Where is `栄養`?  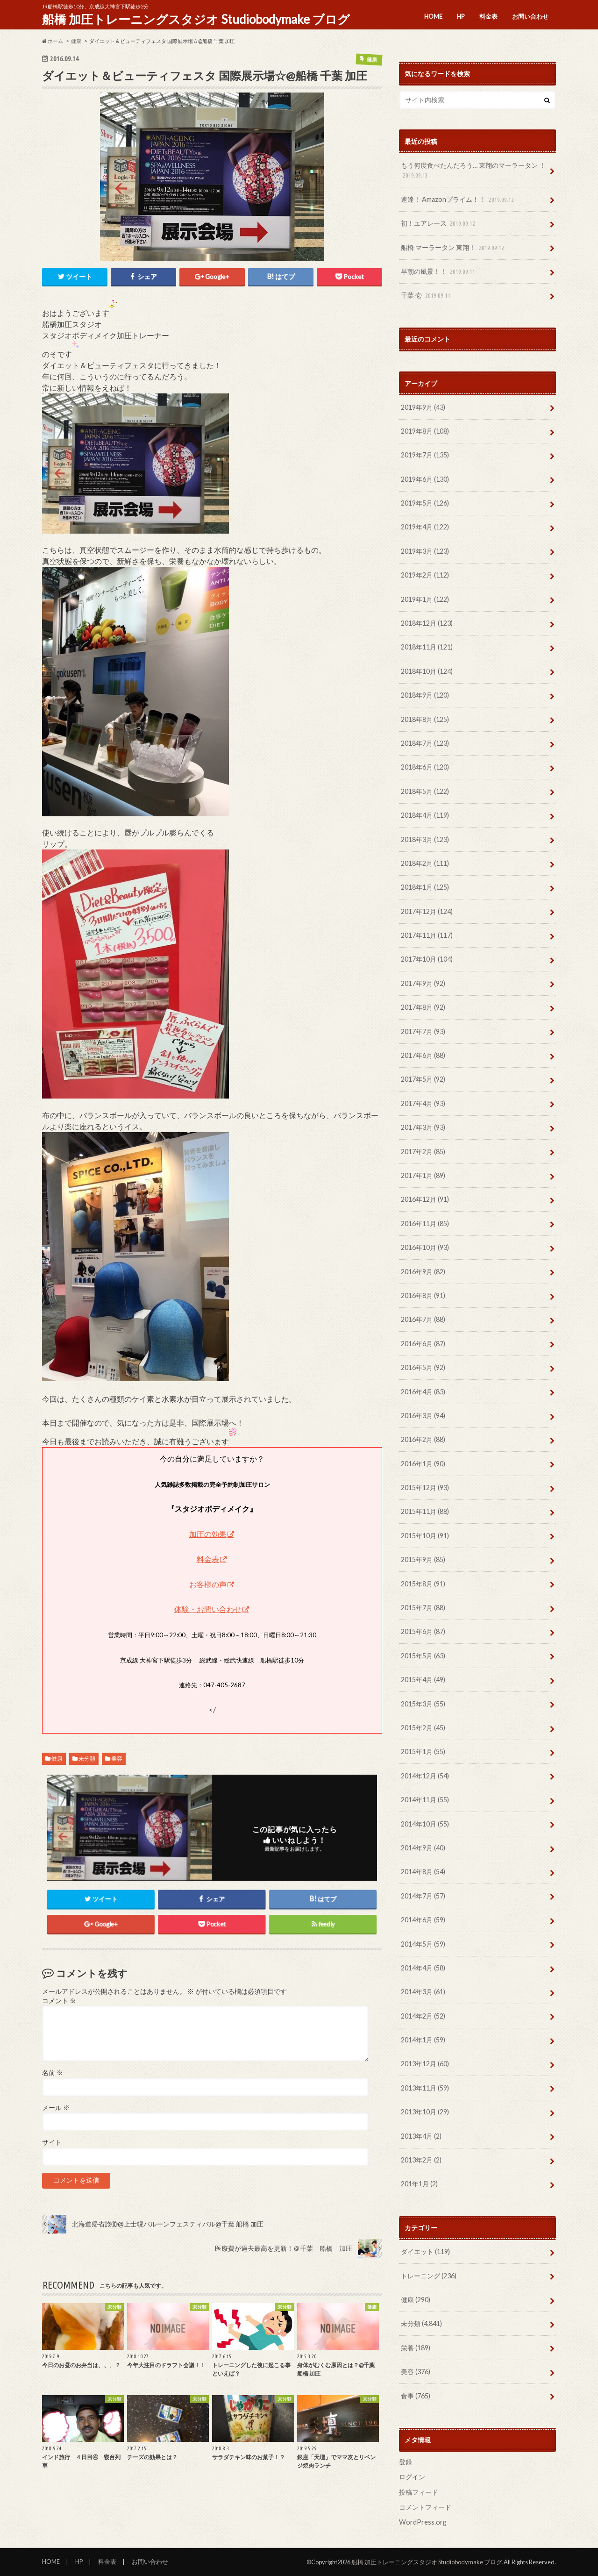 栄養 is located at coordinates (415, 2348).